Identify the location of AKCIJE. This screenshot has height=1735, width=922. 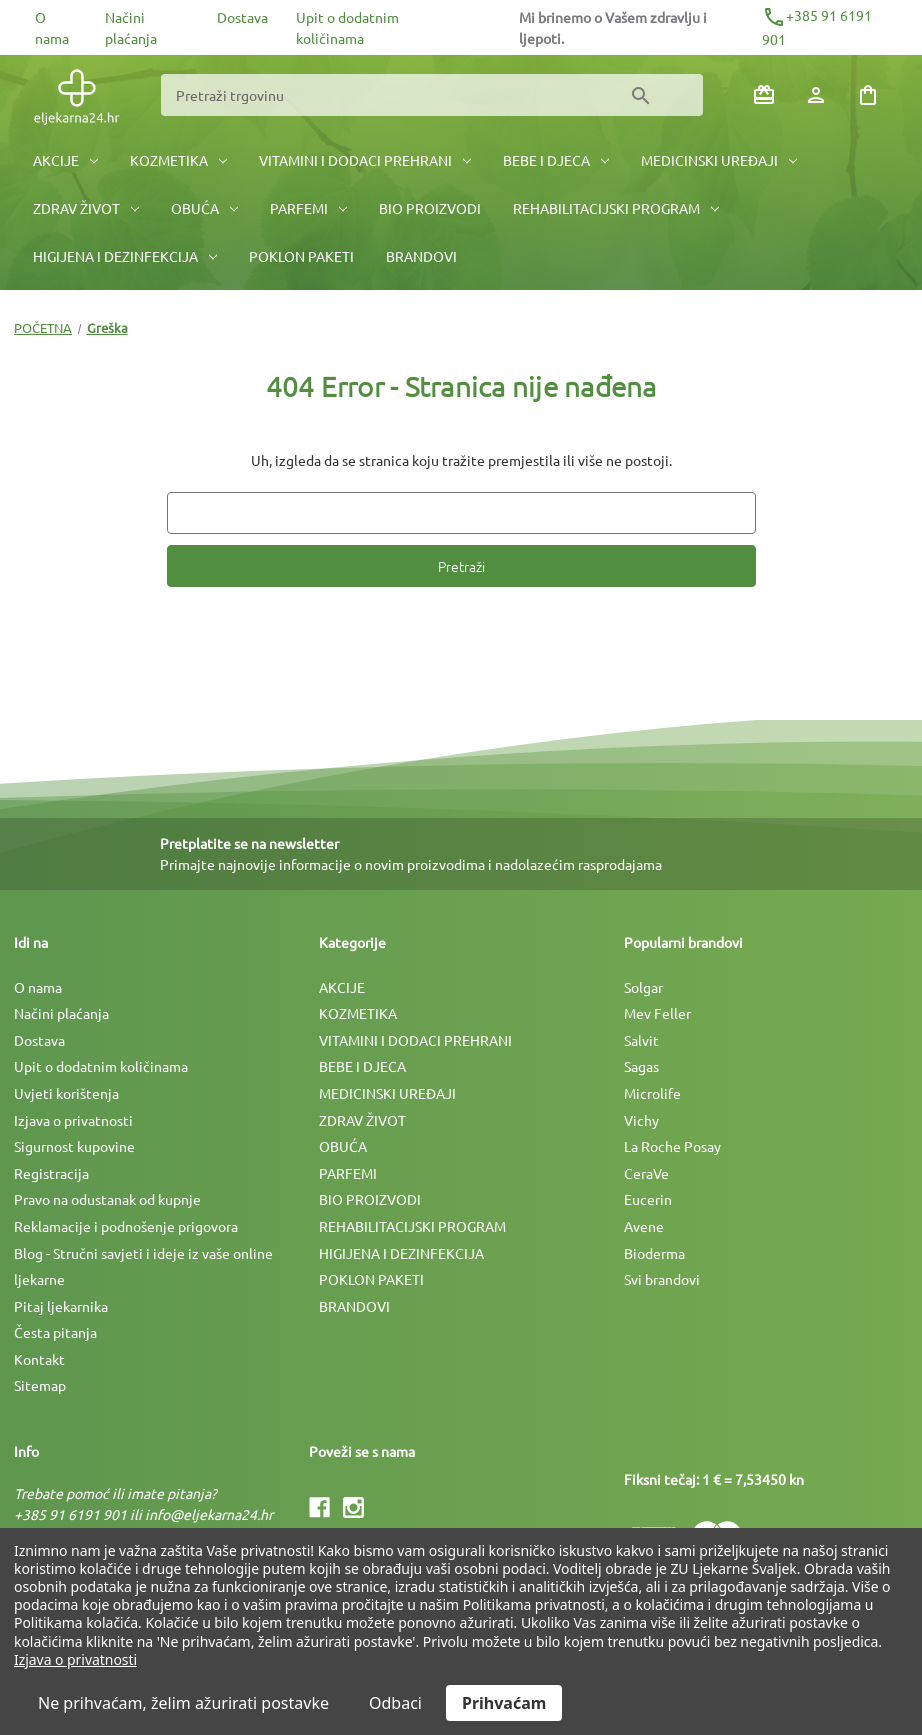
(65, 160).